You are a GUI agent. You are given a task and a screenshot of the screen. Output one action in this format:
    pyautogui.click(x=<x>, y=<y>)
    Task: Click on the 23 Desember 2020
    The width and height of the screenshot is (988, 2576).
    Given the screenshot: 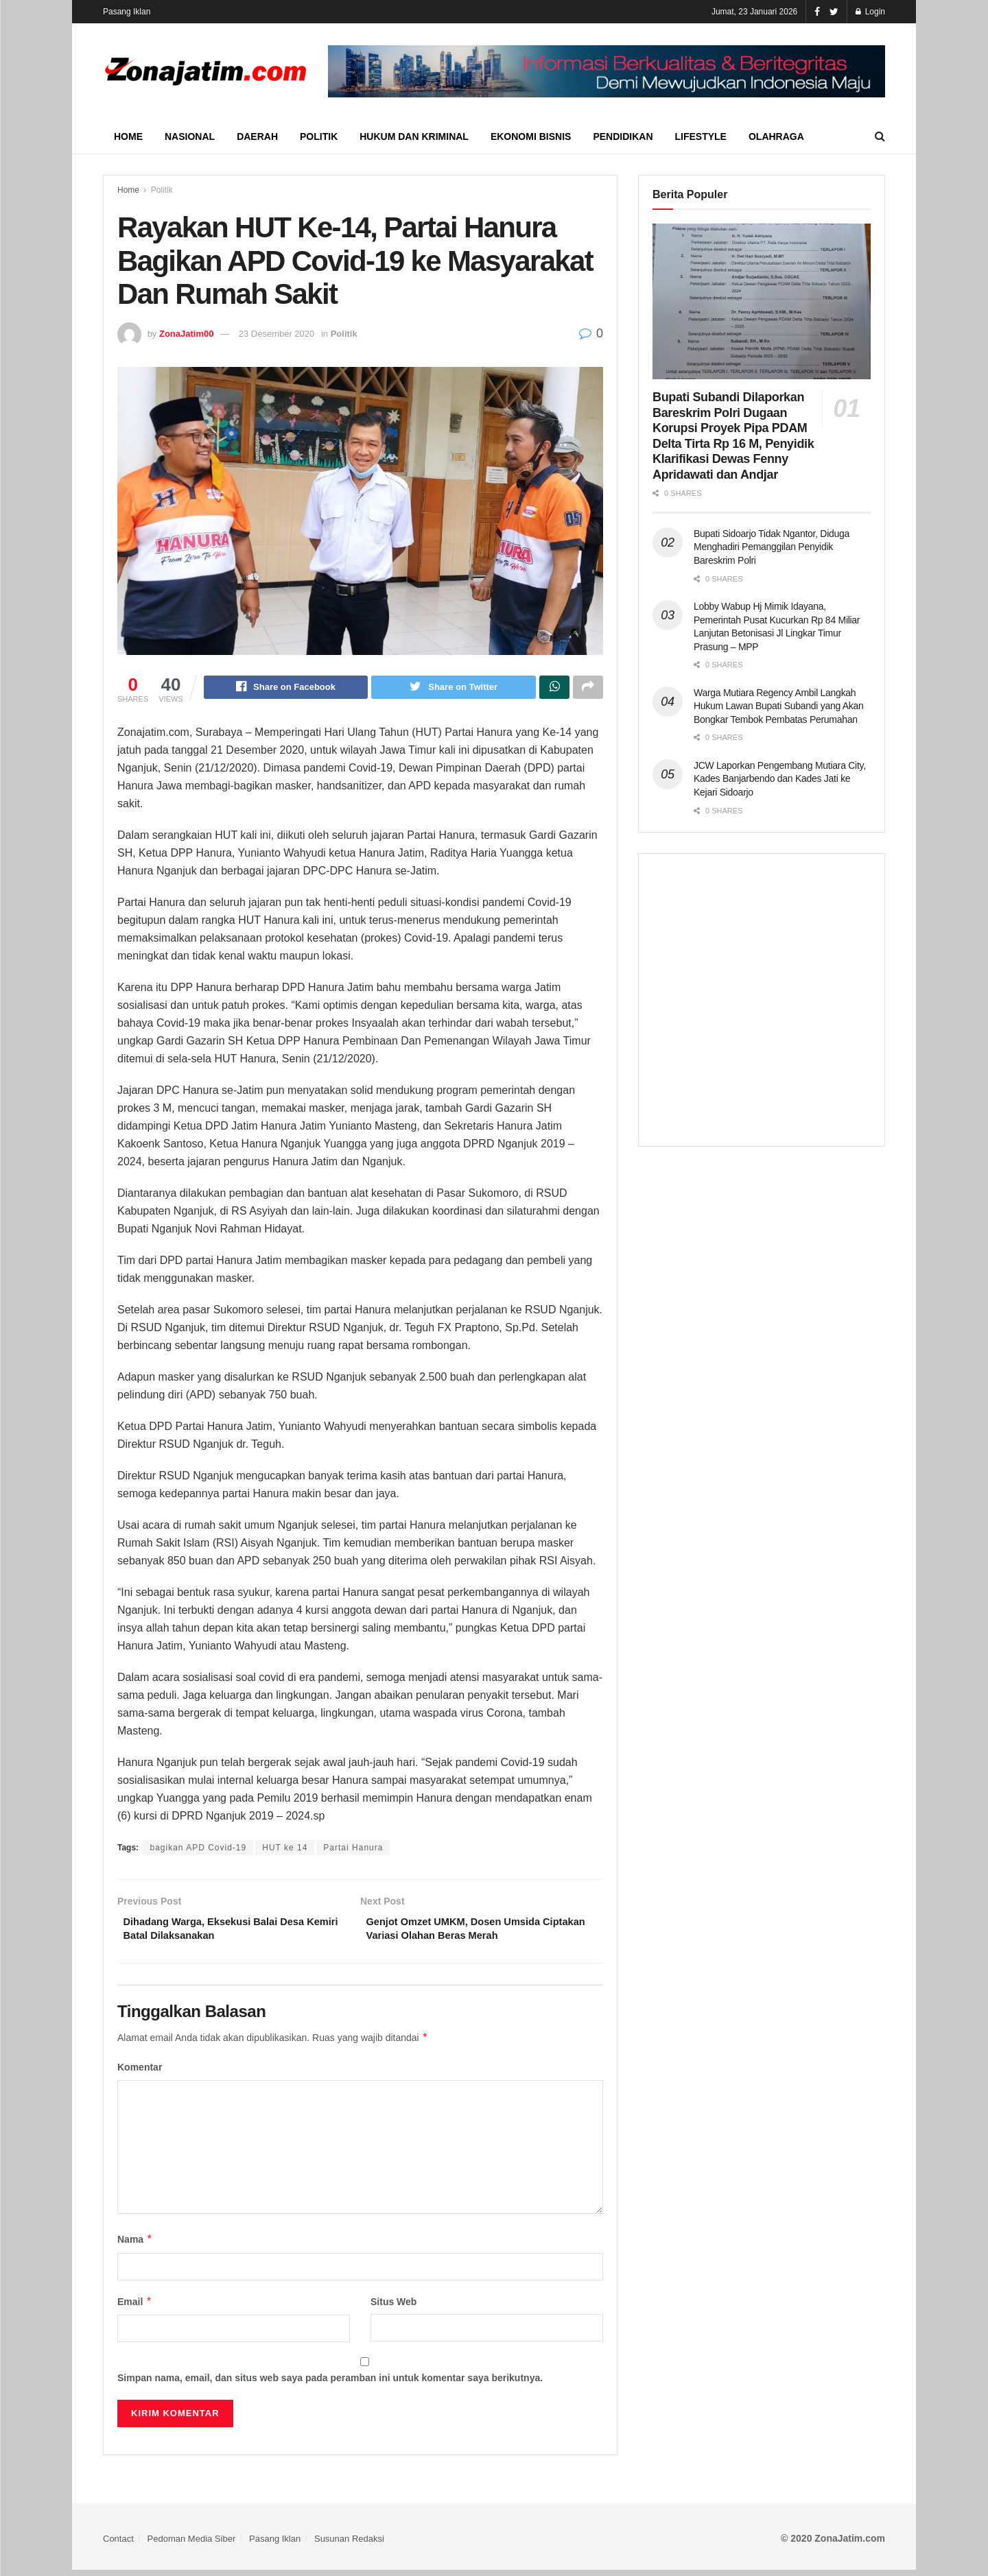 What is the action you would take?
    pyautogui.click(x=277, y=334)
    